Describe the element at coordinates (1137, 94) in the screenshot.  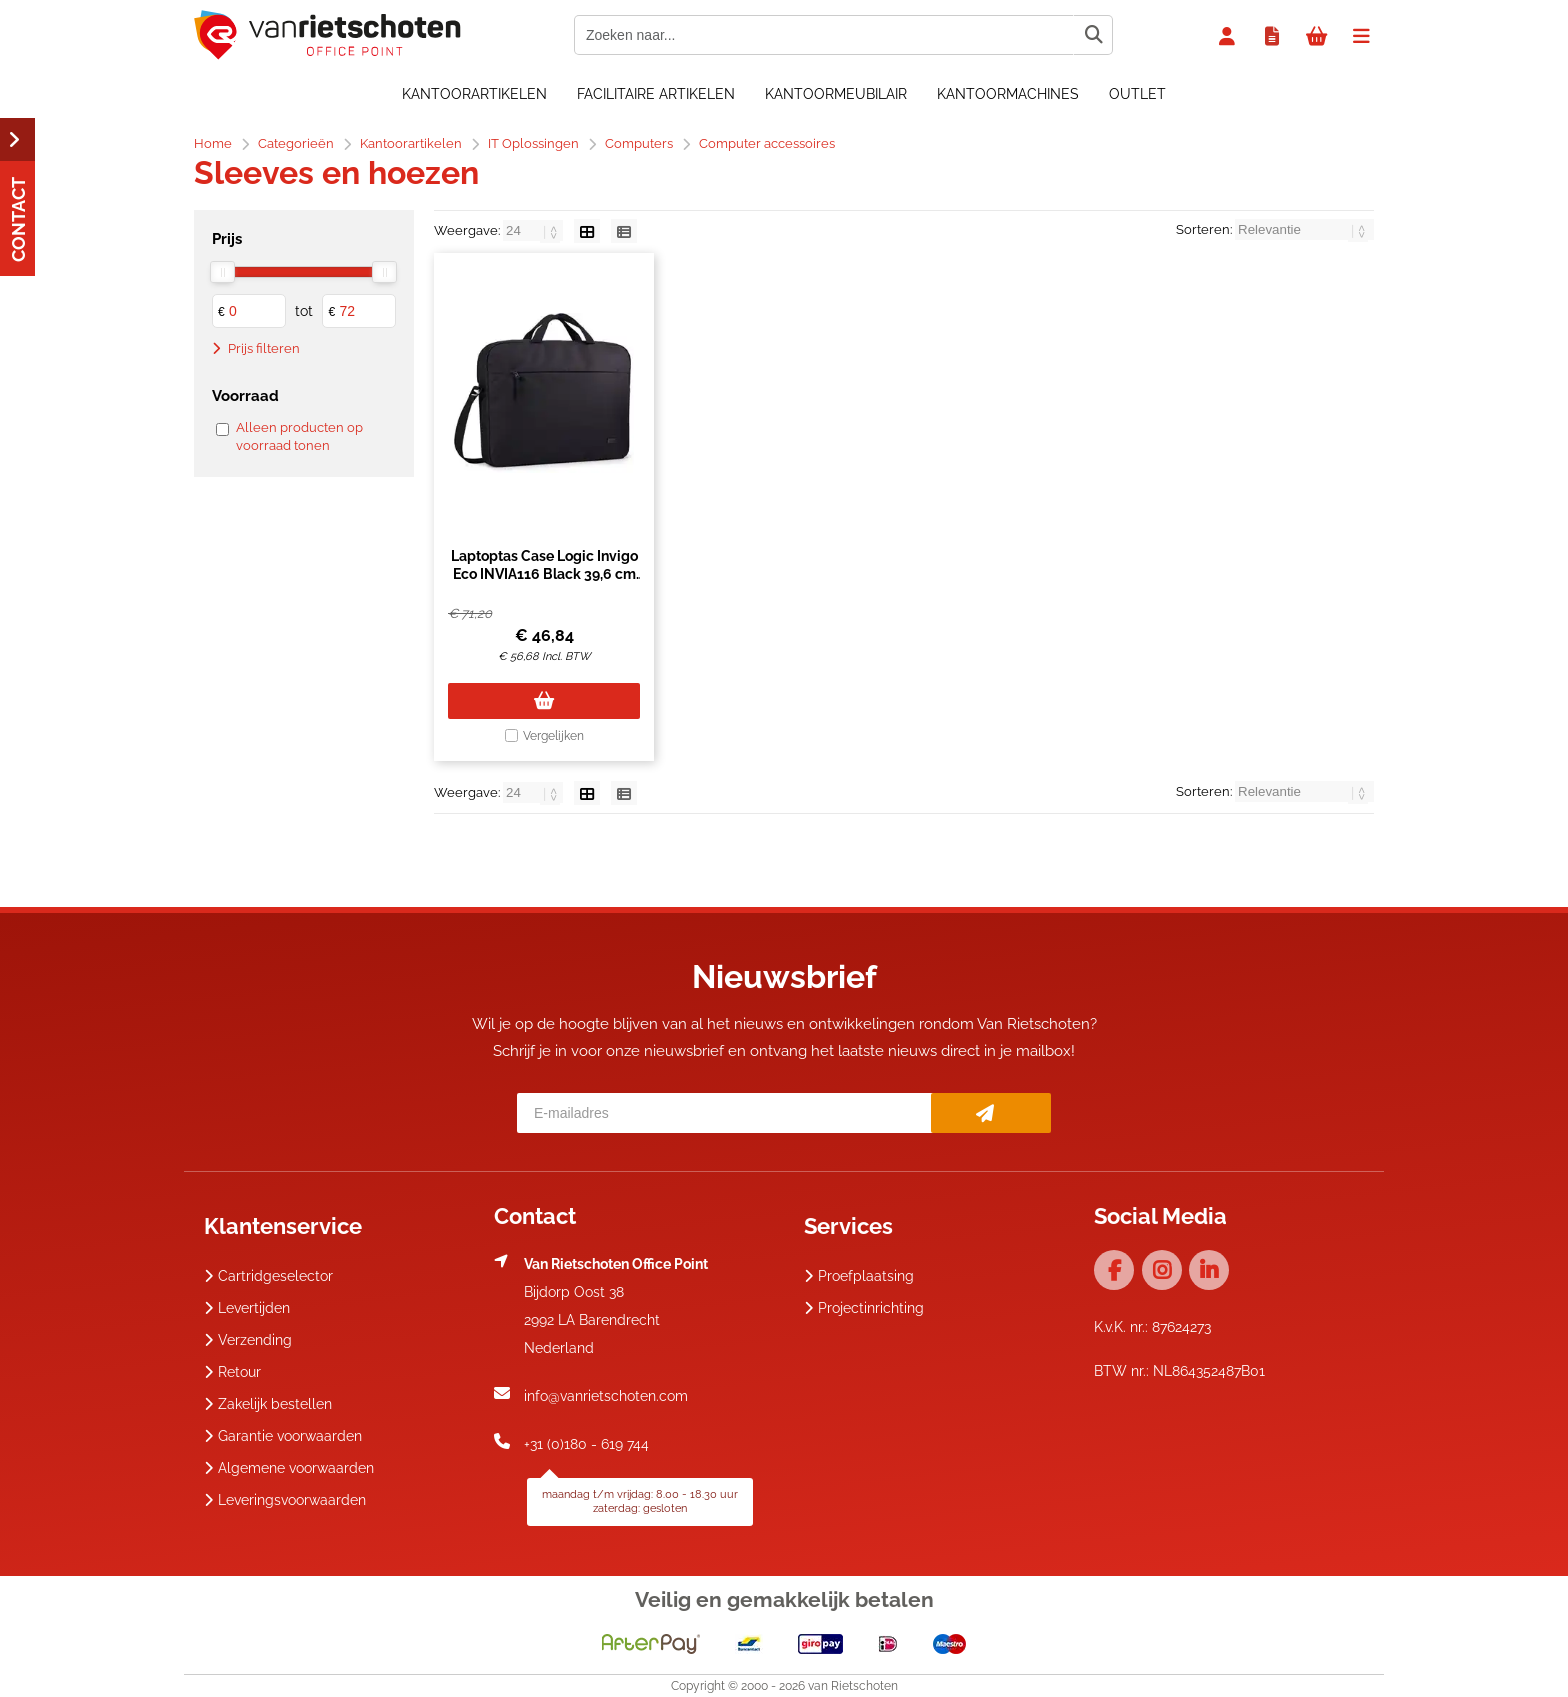
I see `OUTLET` at that location.